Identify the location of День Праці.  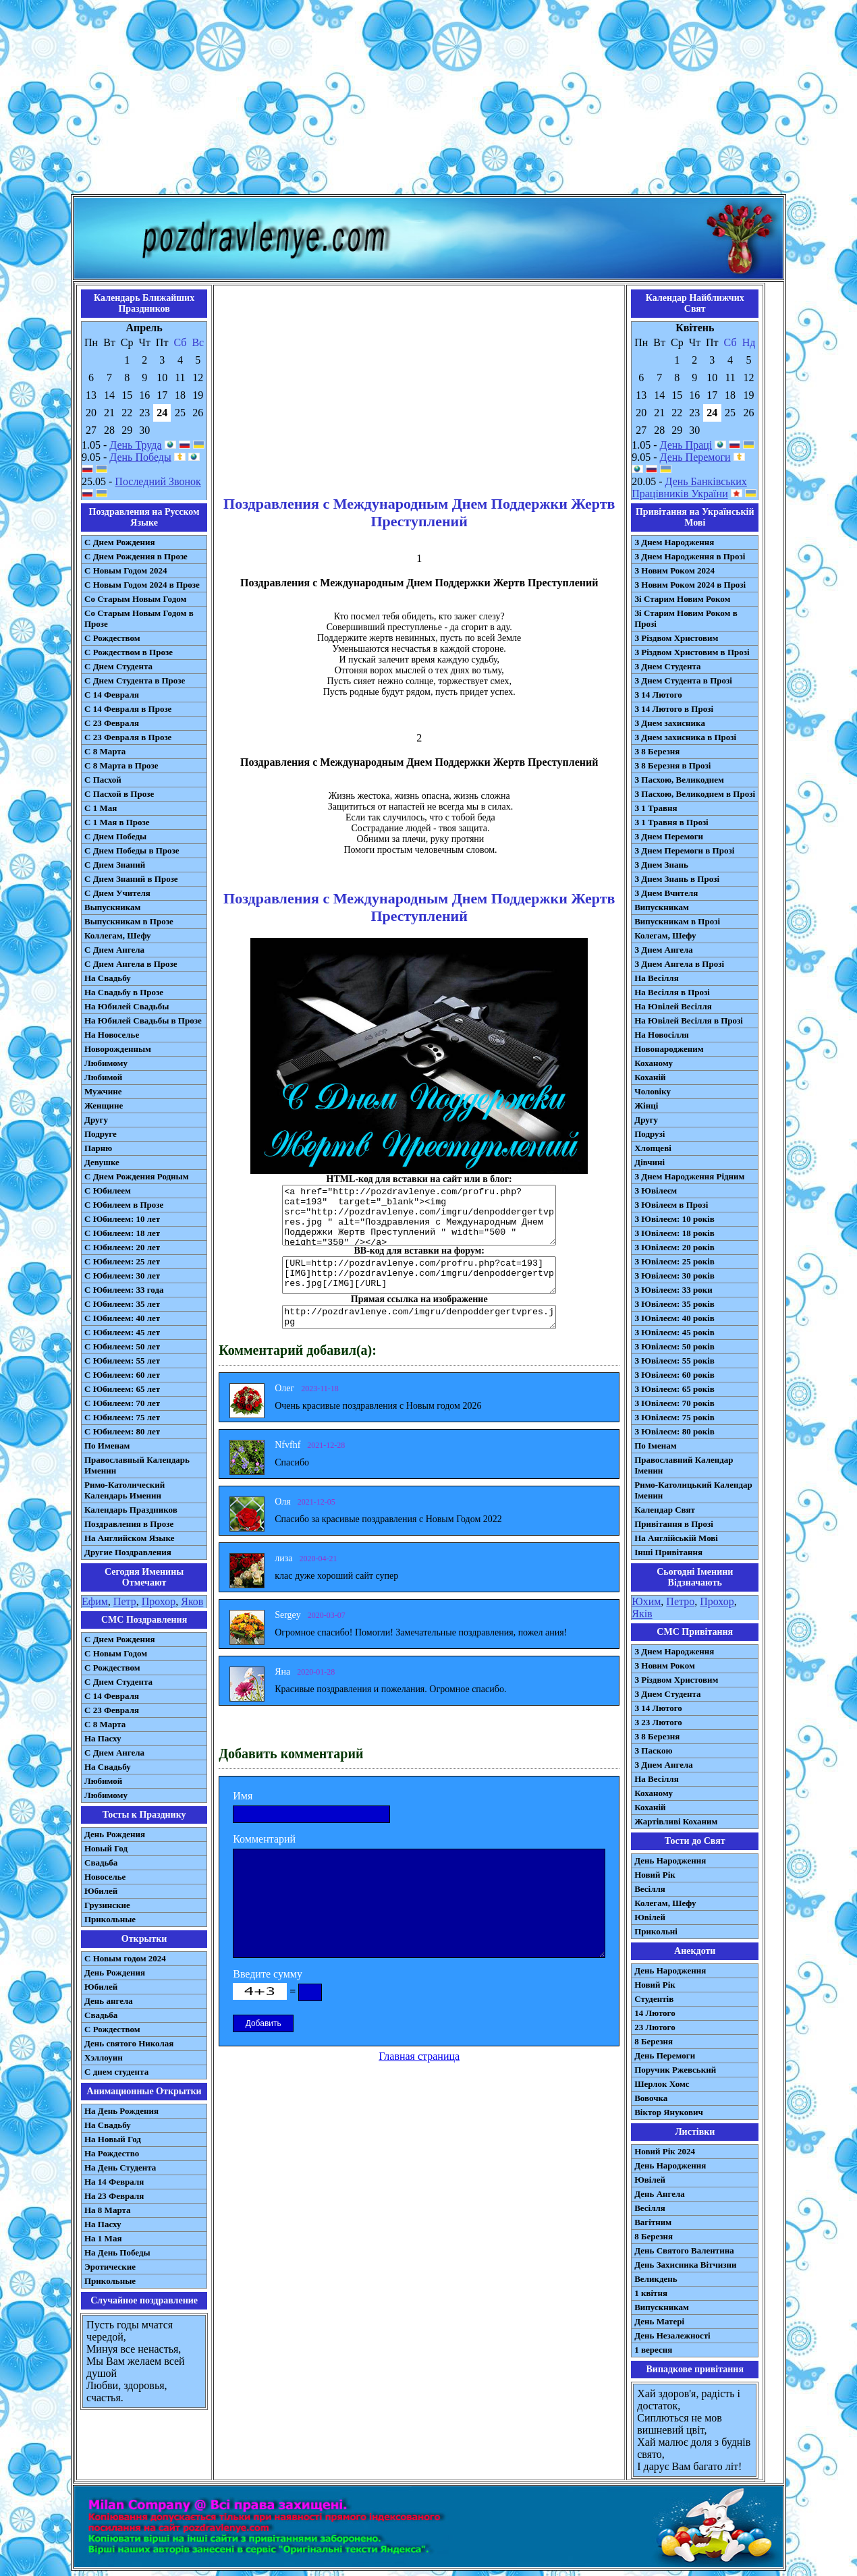
(686, 445).